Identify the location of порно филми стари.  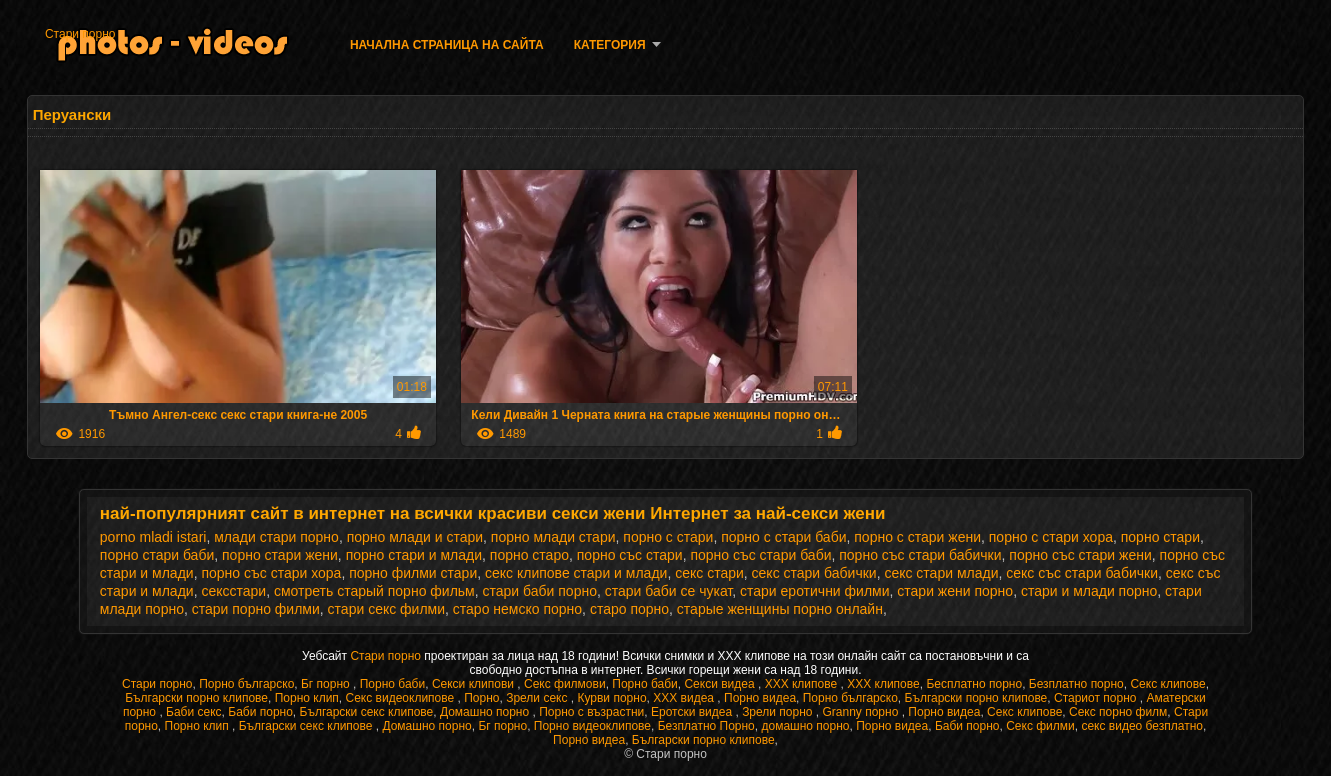
(413, 573).